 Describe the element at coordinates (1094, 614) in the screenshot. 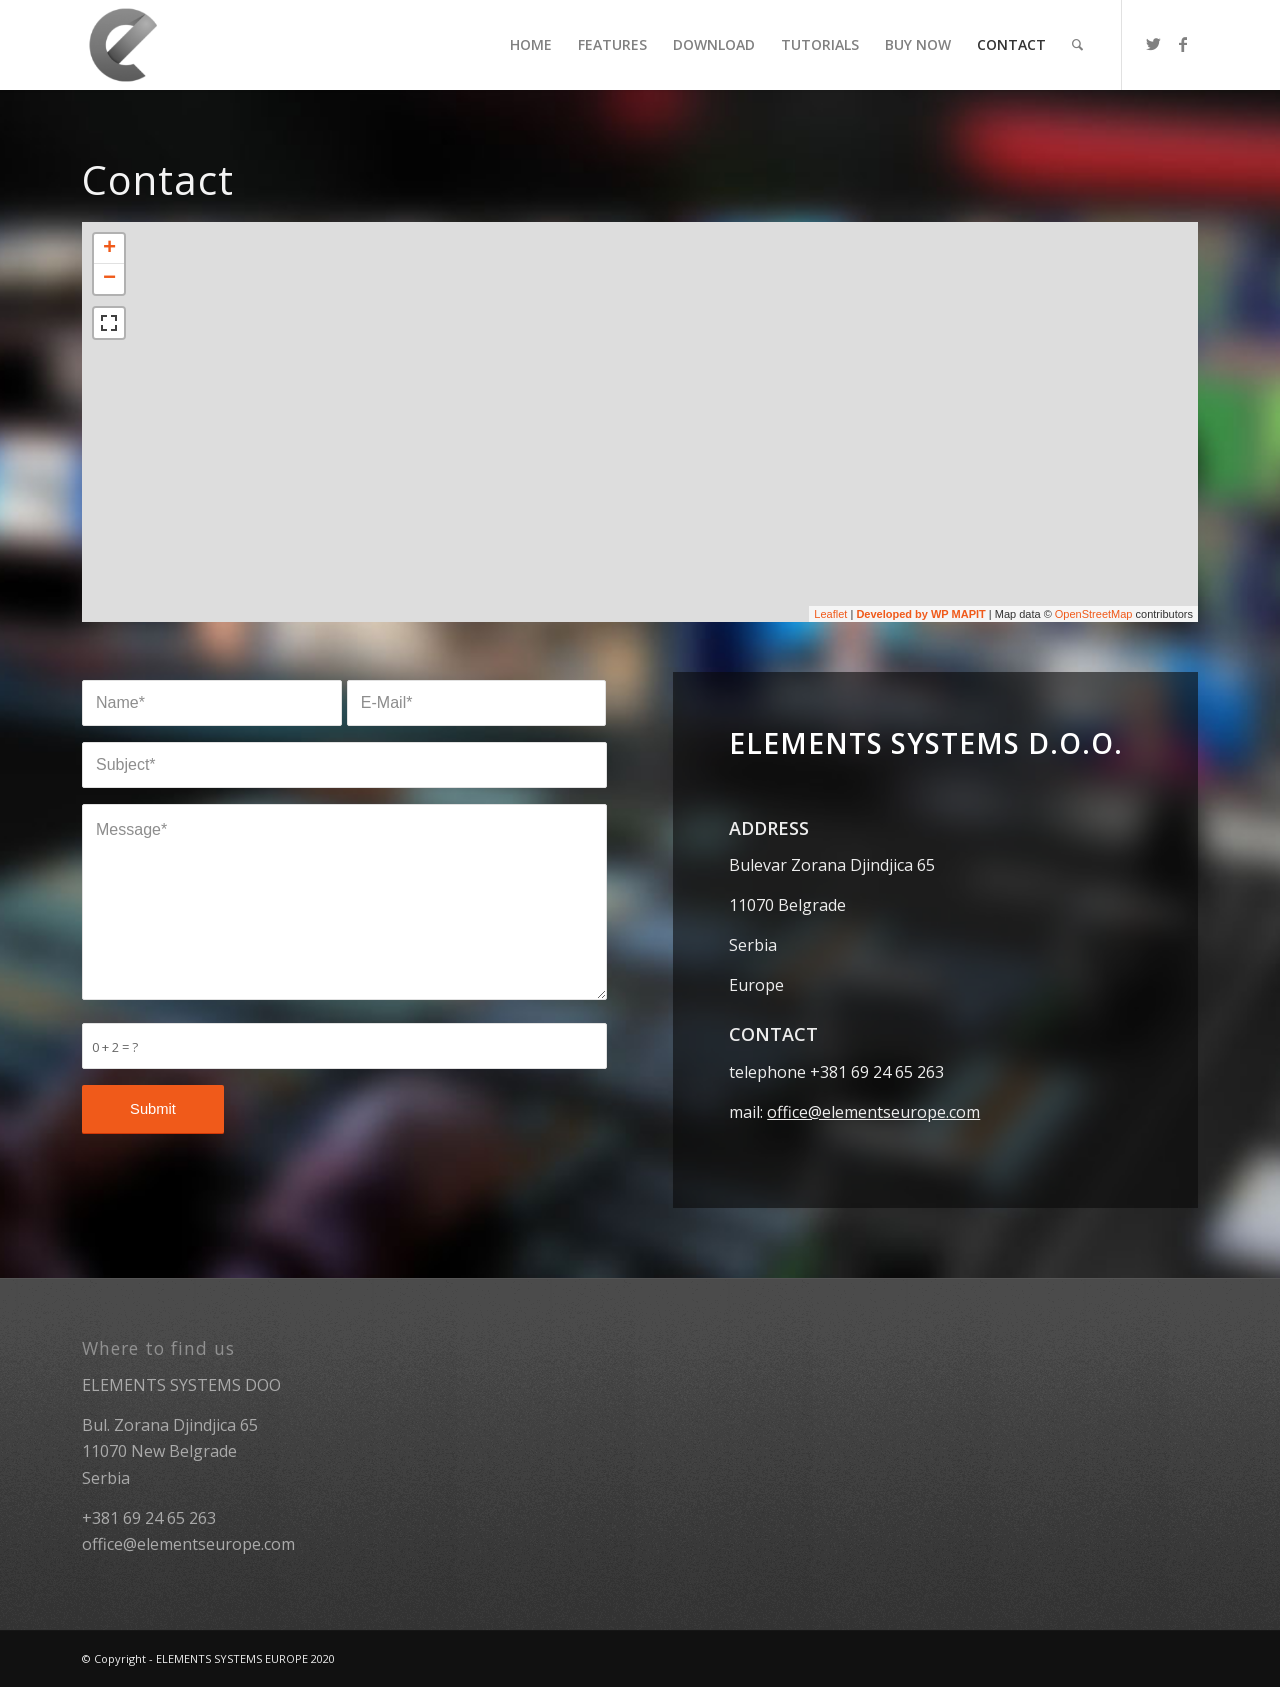

I see `OpenStreetMap` at that location.